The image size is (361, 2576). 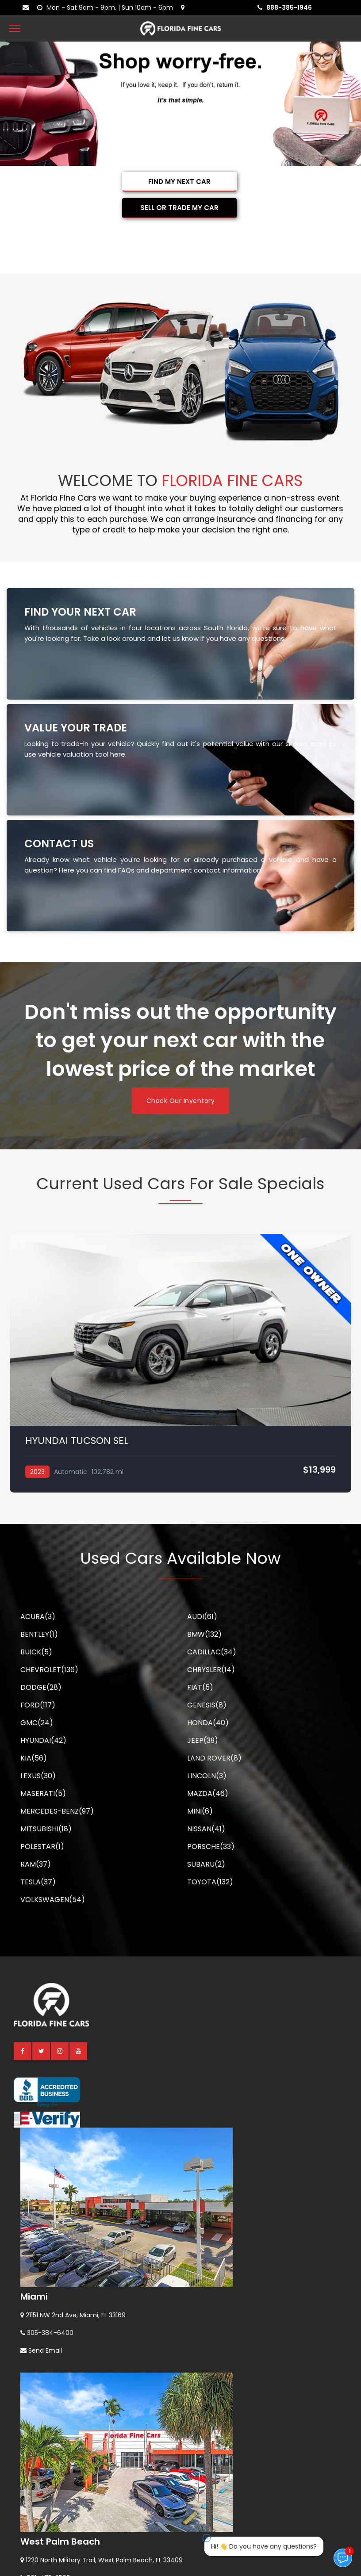 What do you see at coordinates (60, 2541) in the screenshot?
I see `West Palm Beach` at bounding box center [60, 2541].